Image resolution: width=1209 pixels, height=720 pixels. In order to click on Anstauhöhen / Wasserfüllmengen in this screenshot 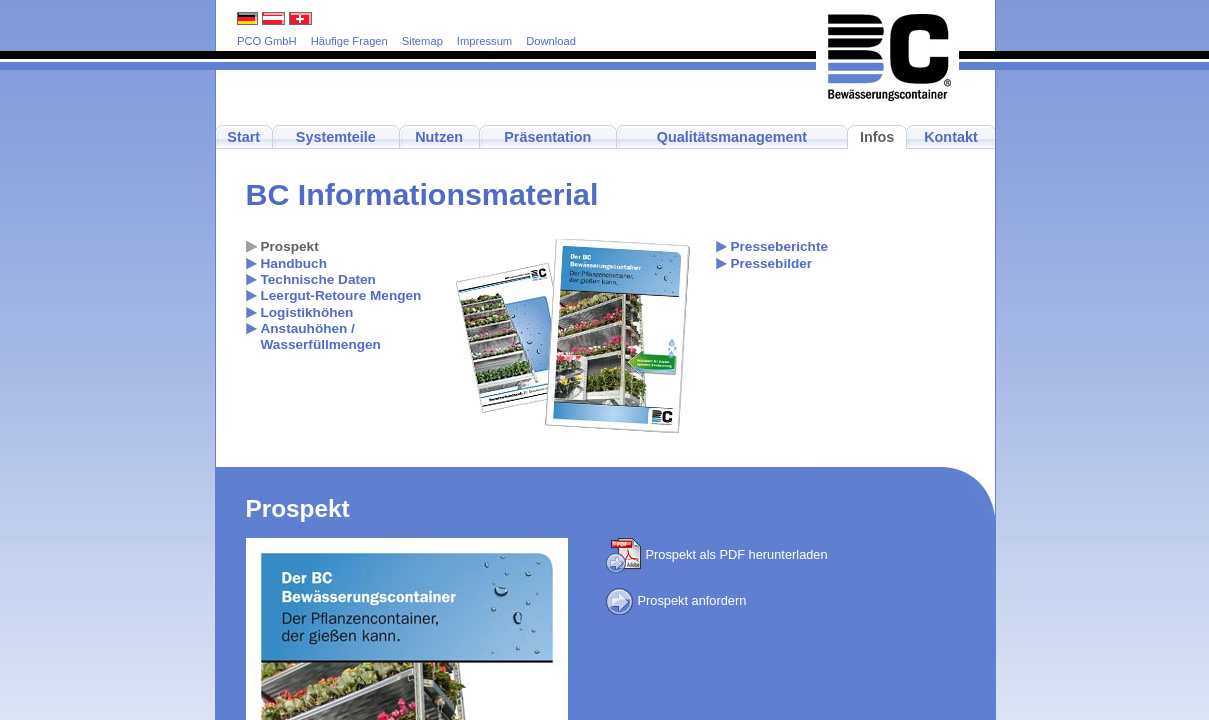, I will do `click(321, 336)`.